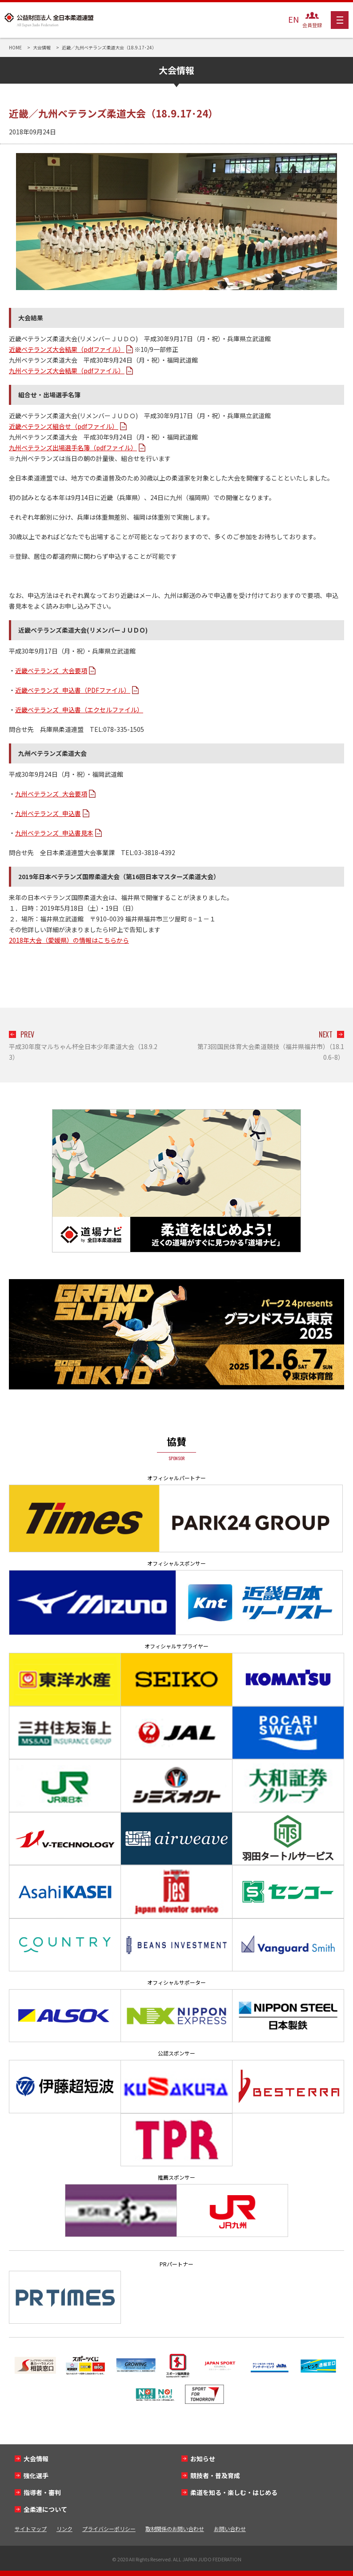 The width and height of the screenshot is (353, 2576). What do you see at coordinates (66, 370) in the screenshot?
I see `九州ベテランズ大会結果（pdfファイル）` at bounding box center [66, 370].